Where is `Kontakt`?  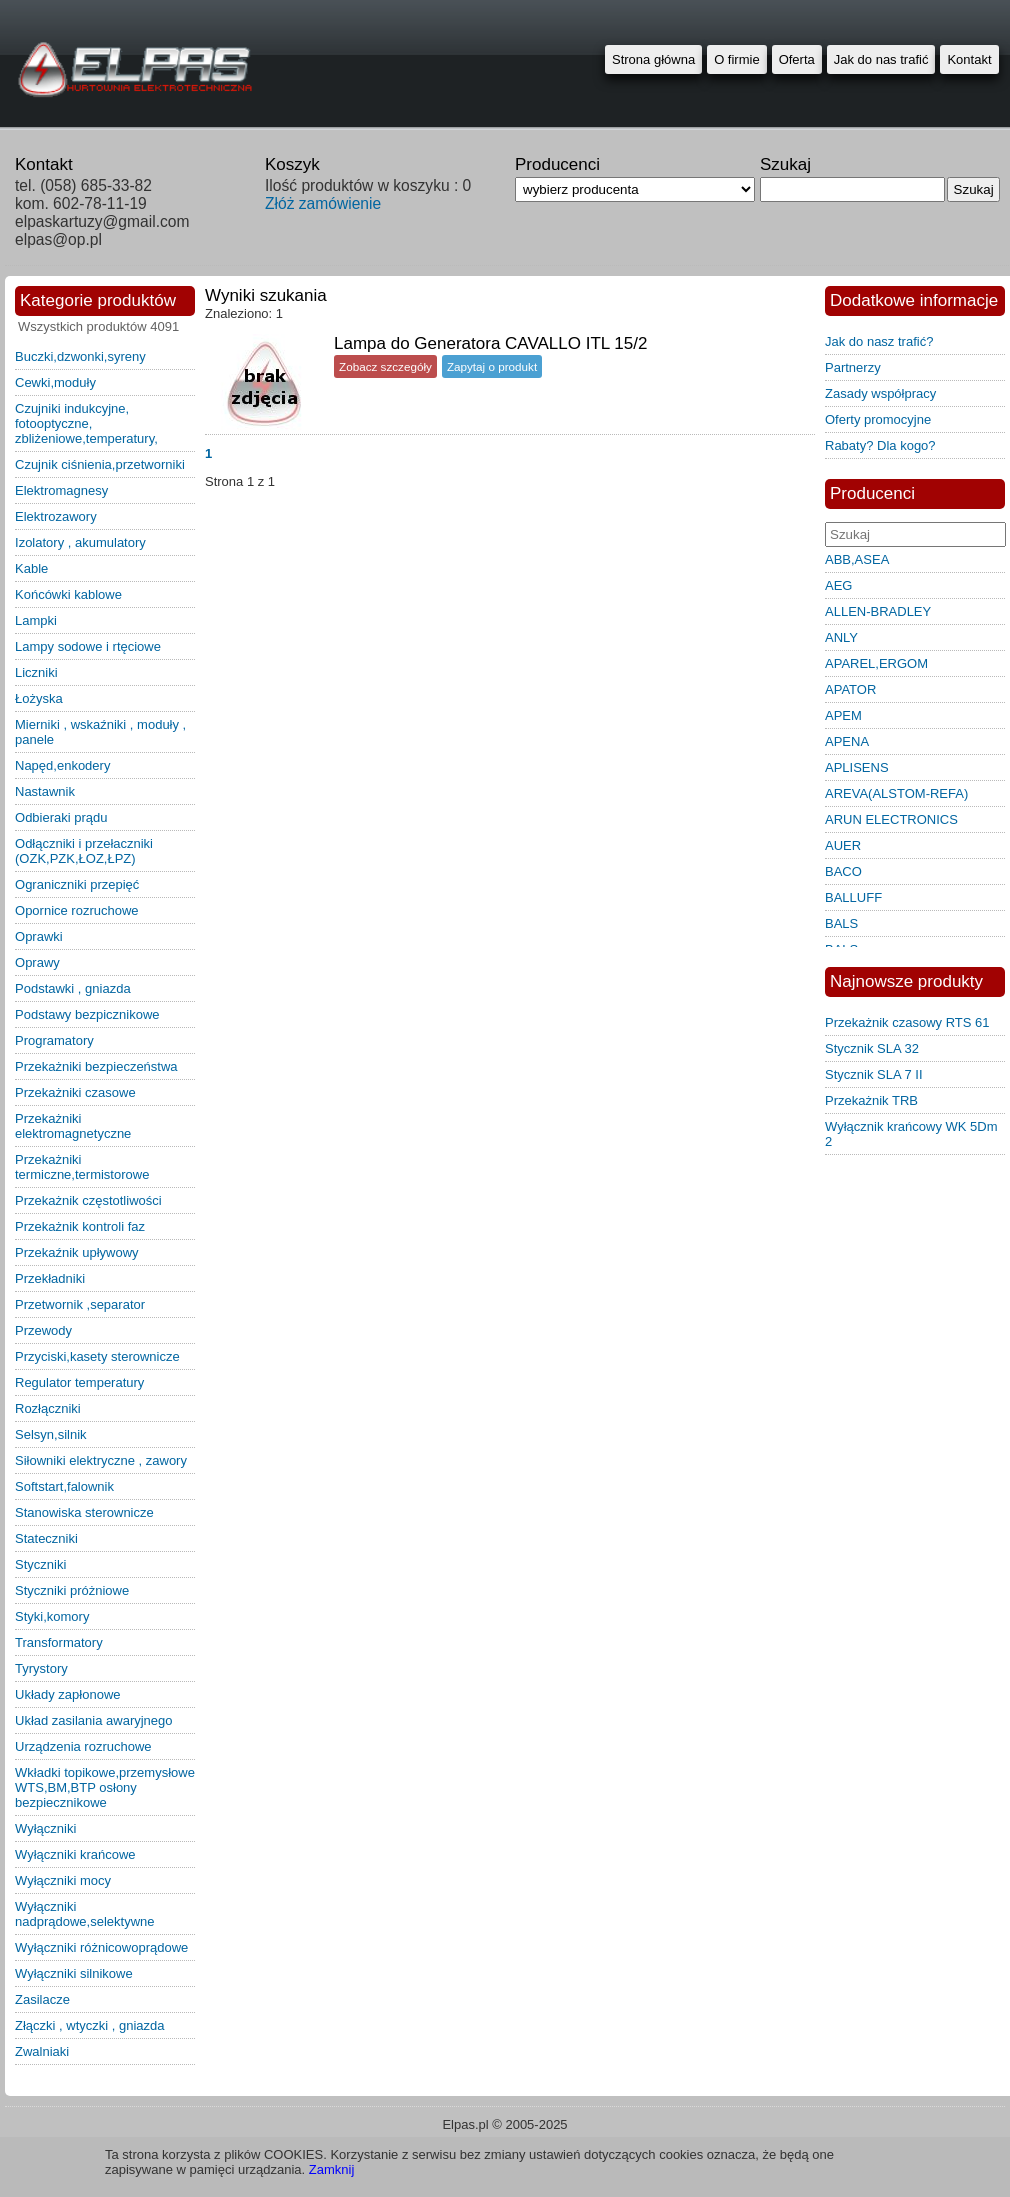
Kontakt is located at coordinates (969, 59).